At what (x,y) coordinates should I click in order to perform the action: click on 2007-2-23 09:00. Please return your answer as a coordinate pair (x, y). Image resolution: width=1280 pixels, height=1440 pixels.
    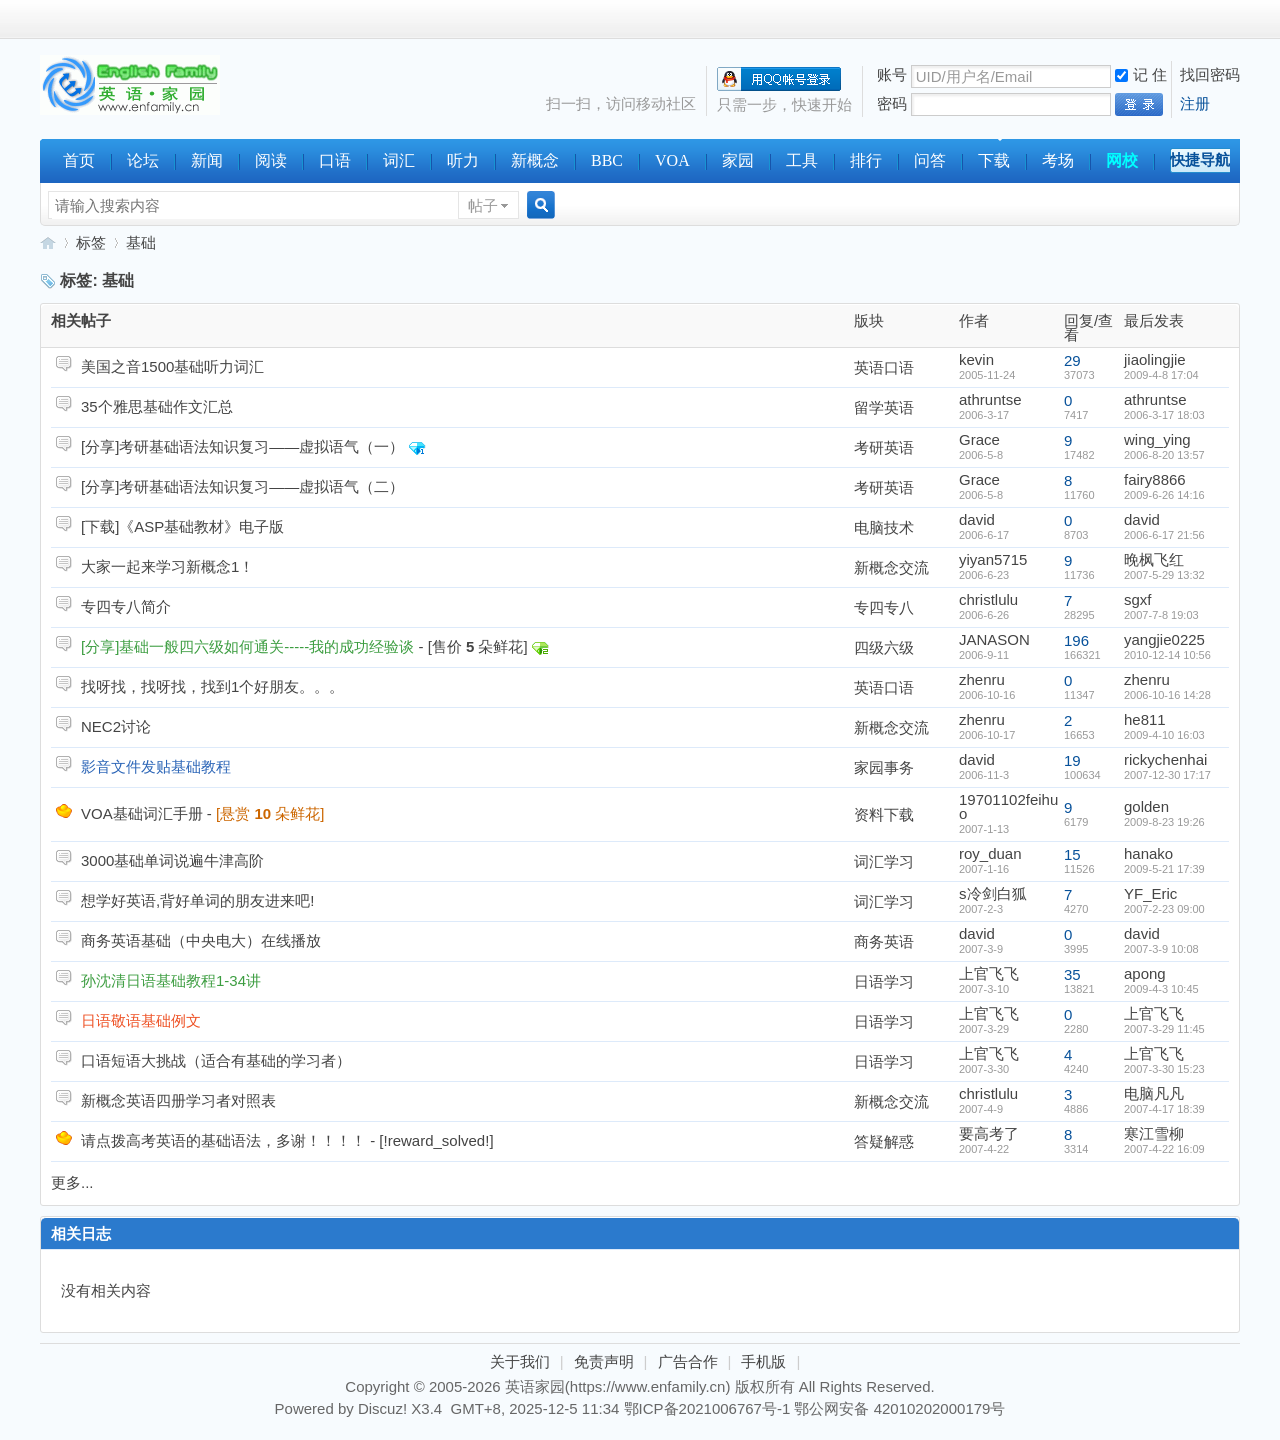
    Looking at the image, I should click on (1164, 909).